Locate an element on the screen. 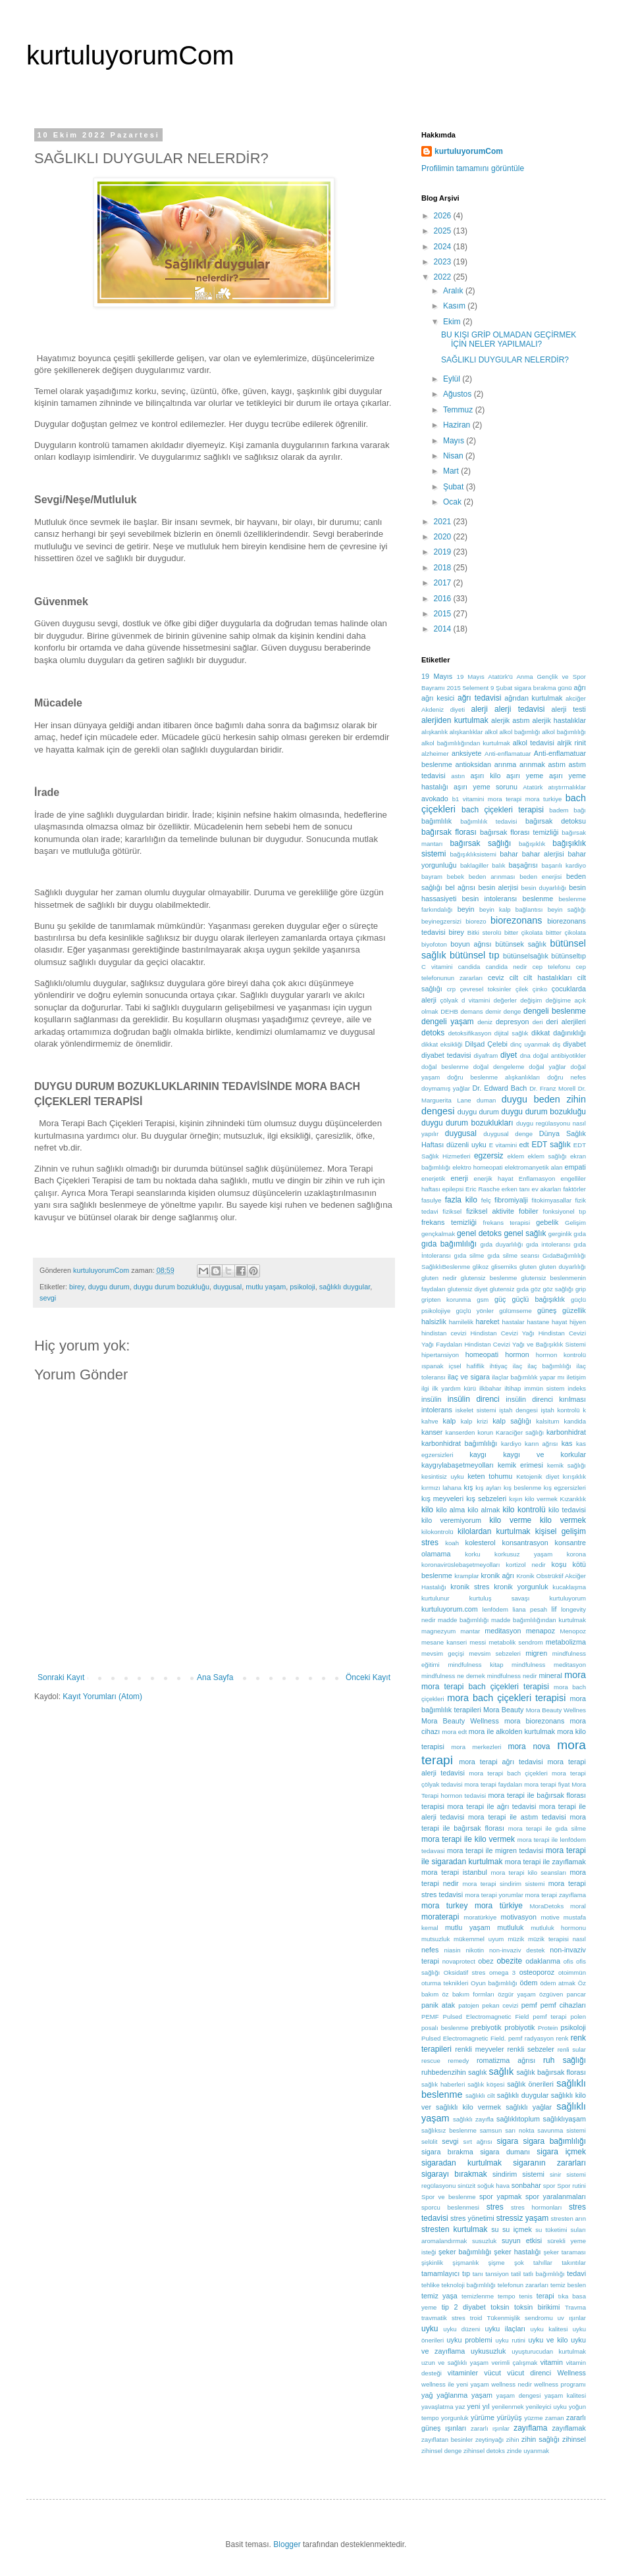  bitter çikolata is located at coordinates (523, 932).